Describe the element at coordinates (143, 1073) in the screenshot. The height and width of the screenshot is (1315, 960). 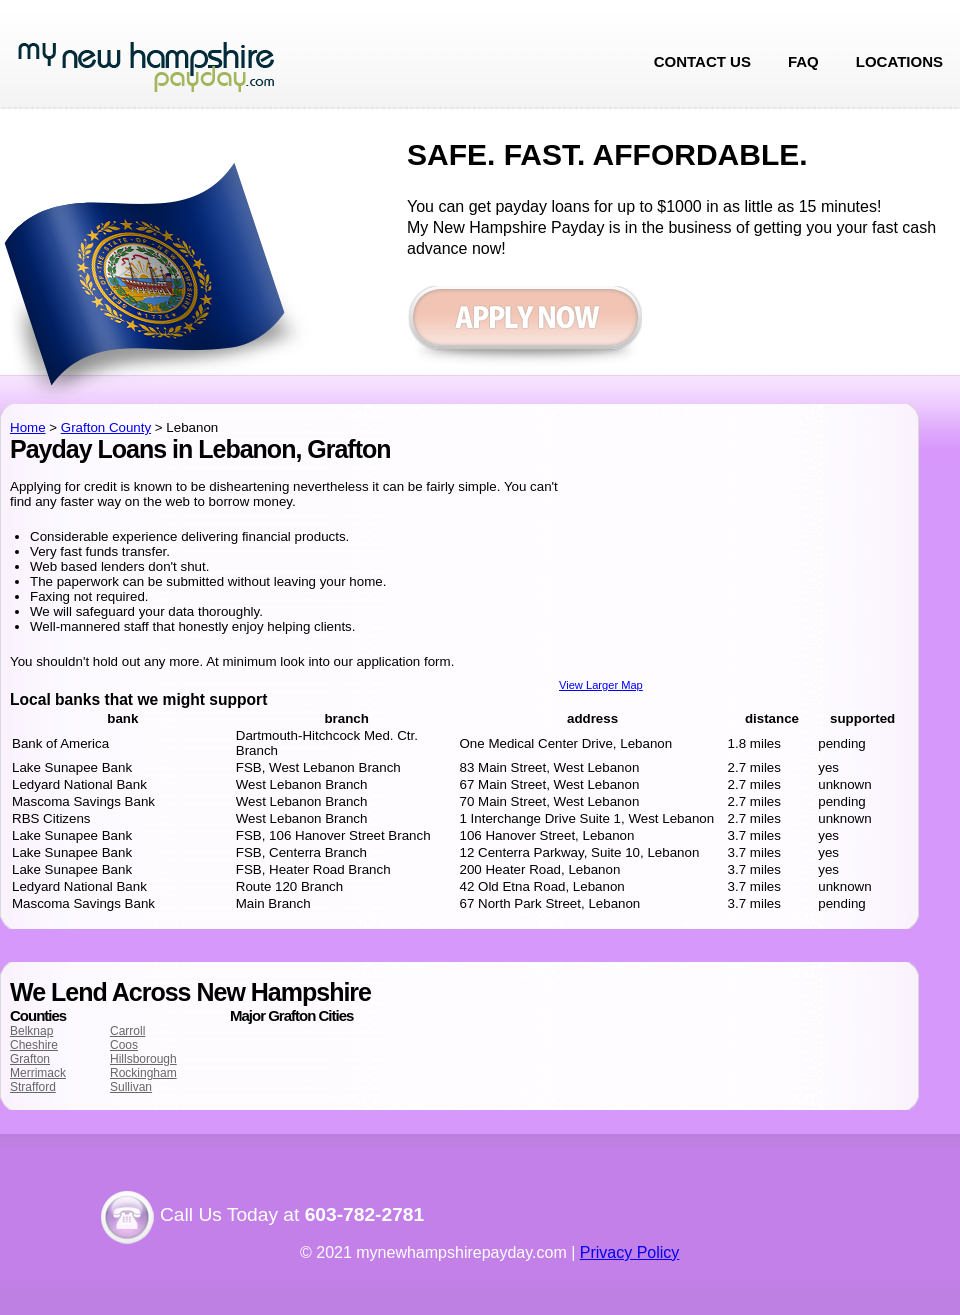
I see `Rockingham` at that location.